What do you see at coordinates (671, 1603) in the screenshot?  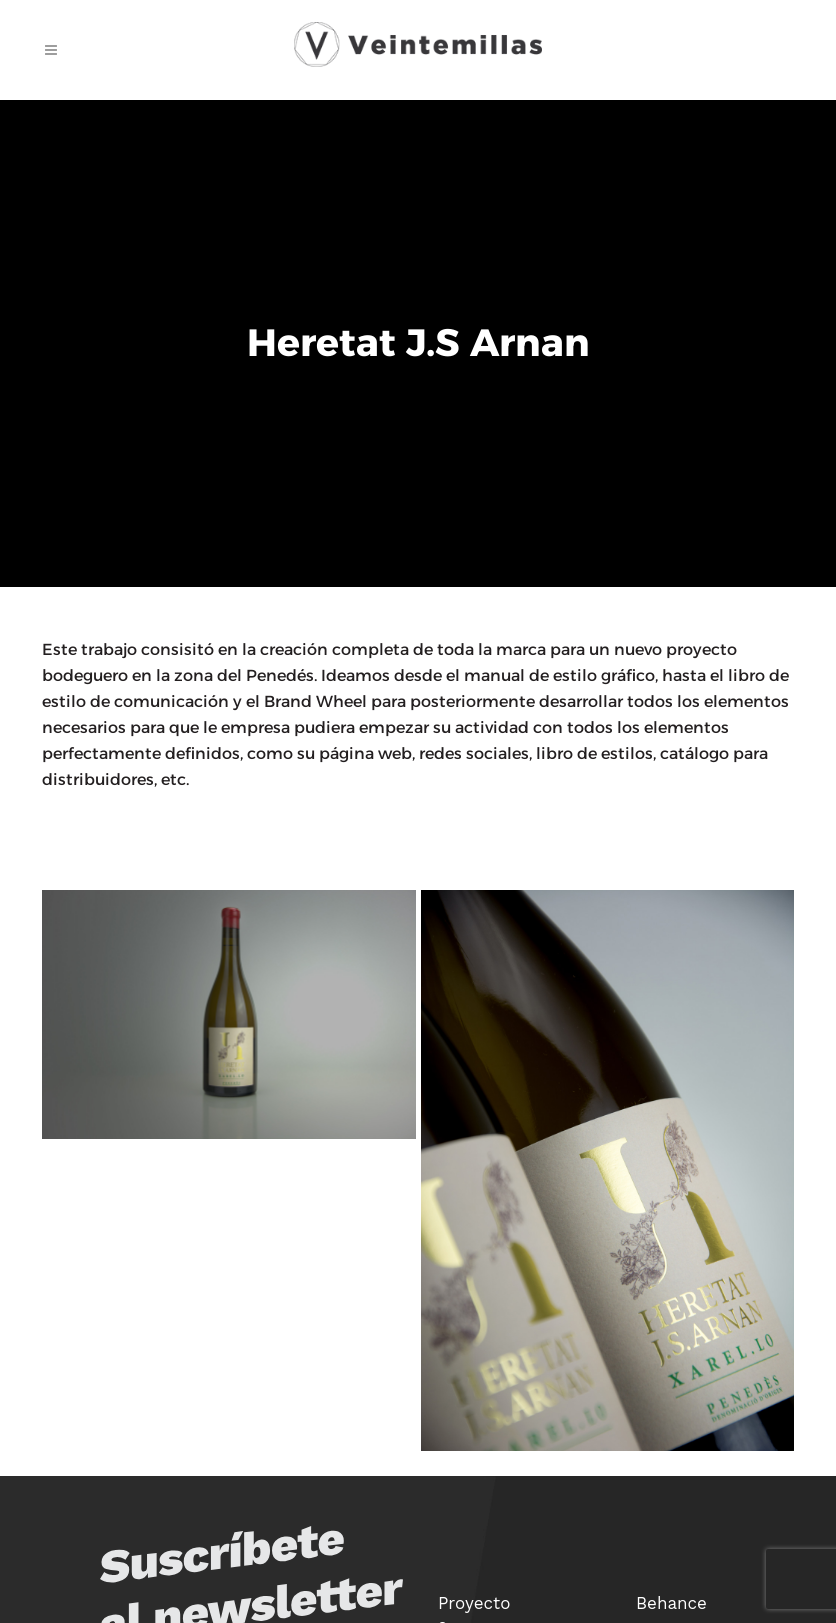 I see `Behance` at bounding box center [671, 1603].